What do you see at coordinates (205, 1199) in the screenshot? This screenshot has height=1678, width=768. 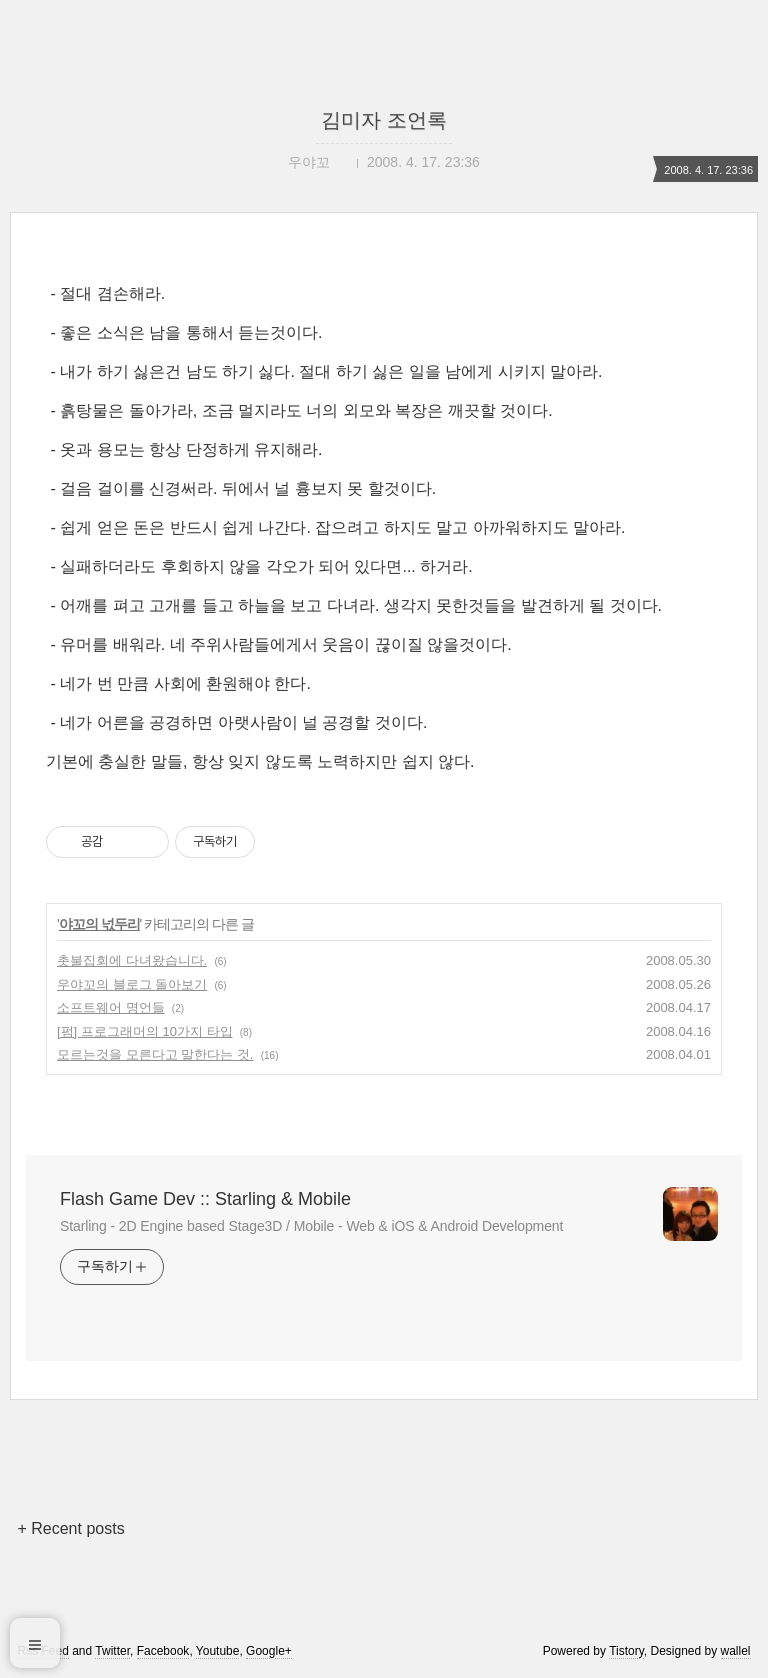 I see `Flash Game Dev :: Starling & Mobile` at bounding box center [205, 1199].